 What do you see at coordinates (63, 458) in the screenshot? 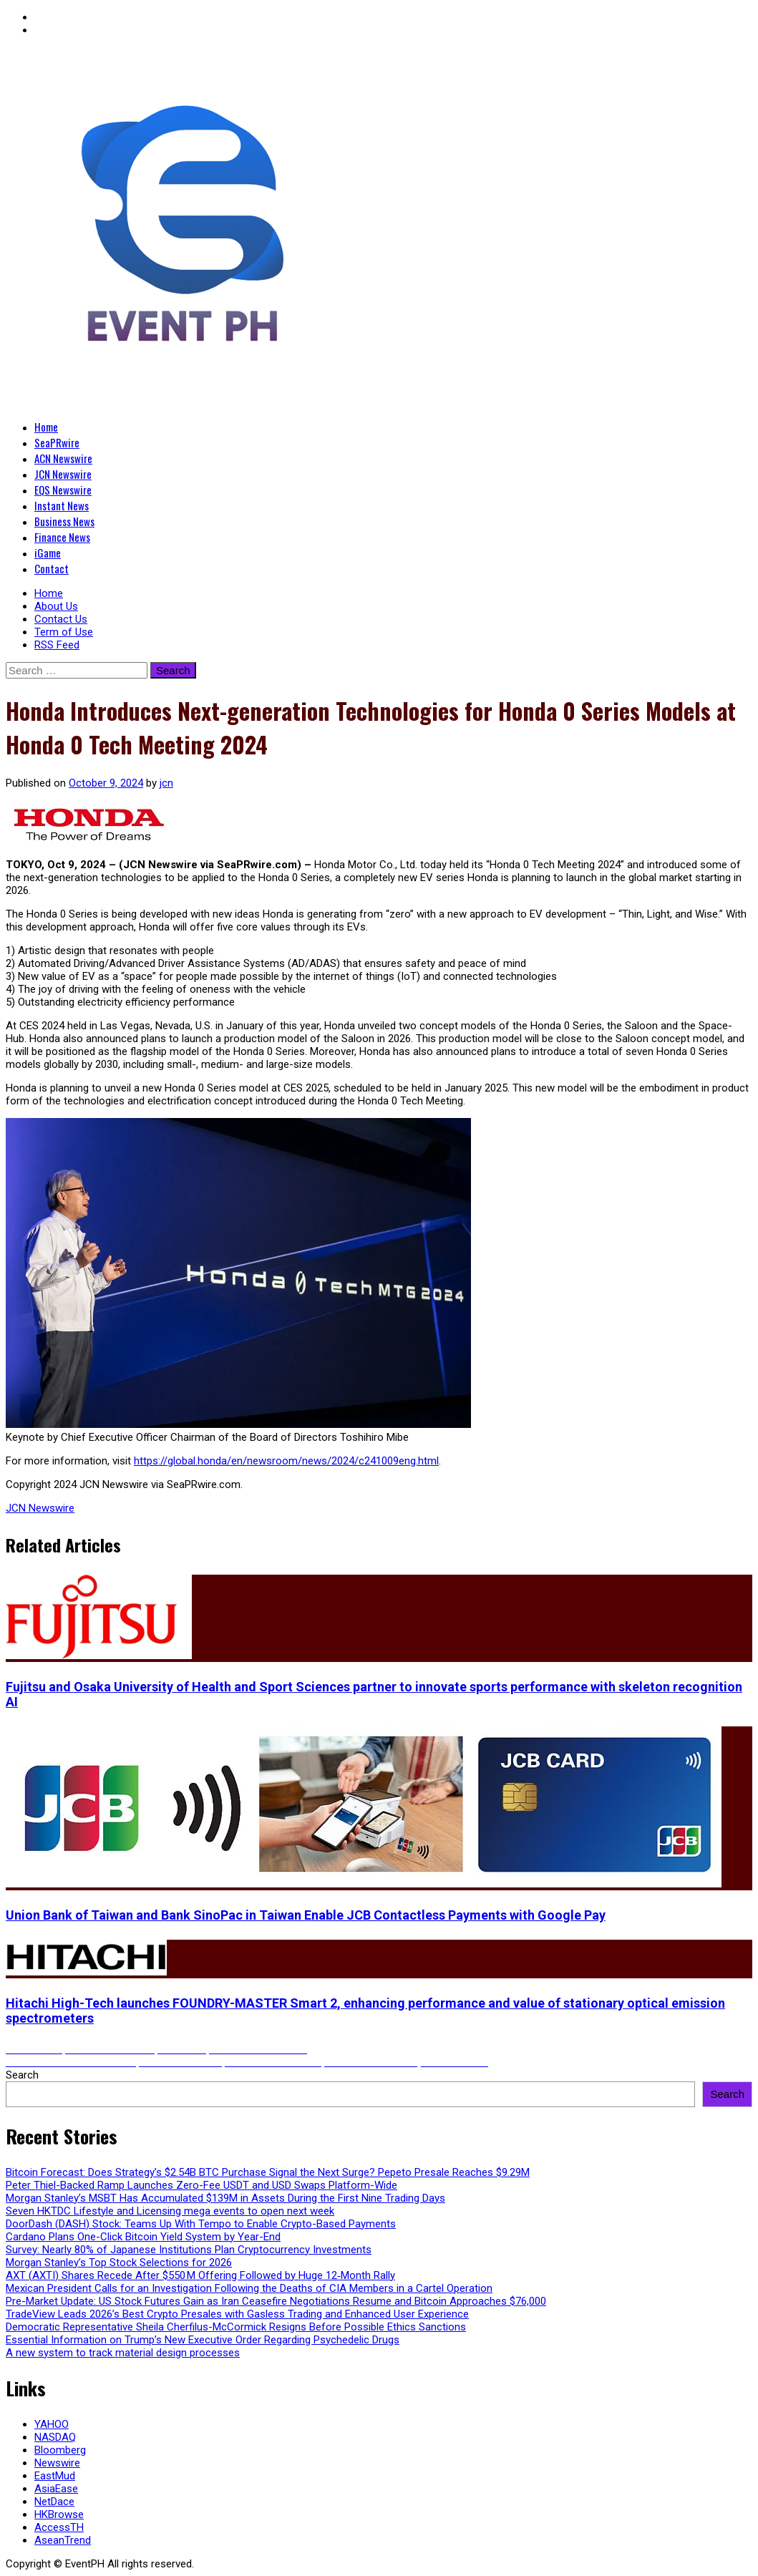
I see `ACN Newswire` at bounding box center [63, 458].